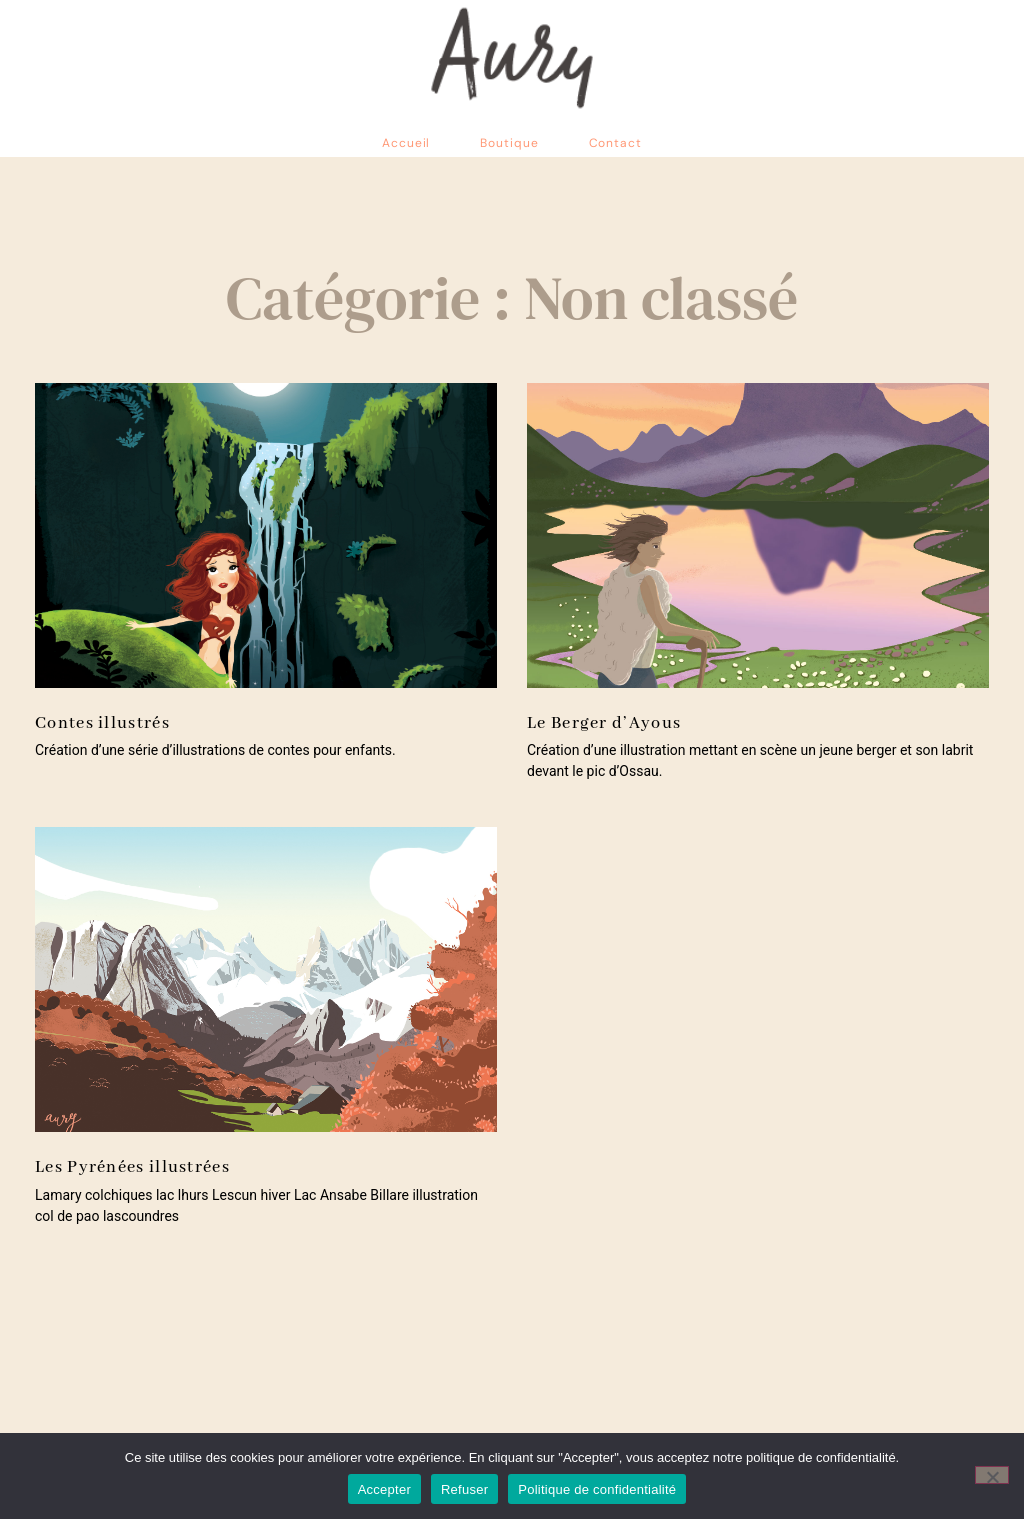 The width and height of the screenshot is (1024, 1519). Describe the element at coordinates (615, 143) in the screenshot. I see `Contact` at that location.